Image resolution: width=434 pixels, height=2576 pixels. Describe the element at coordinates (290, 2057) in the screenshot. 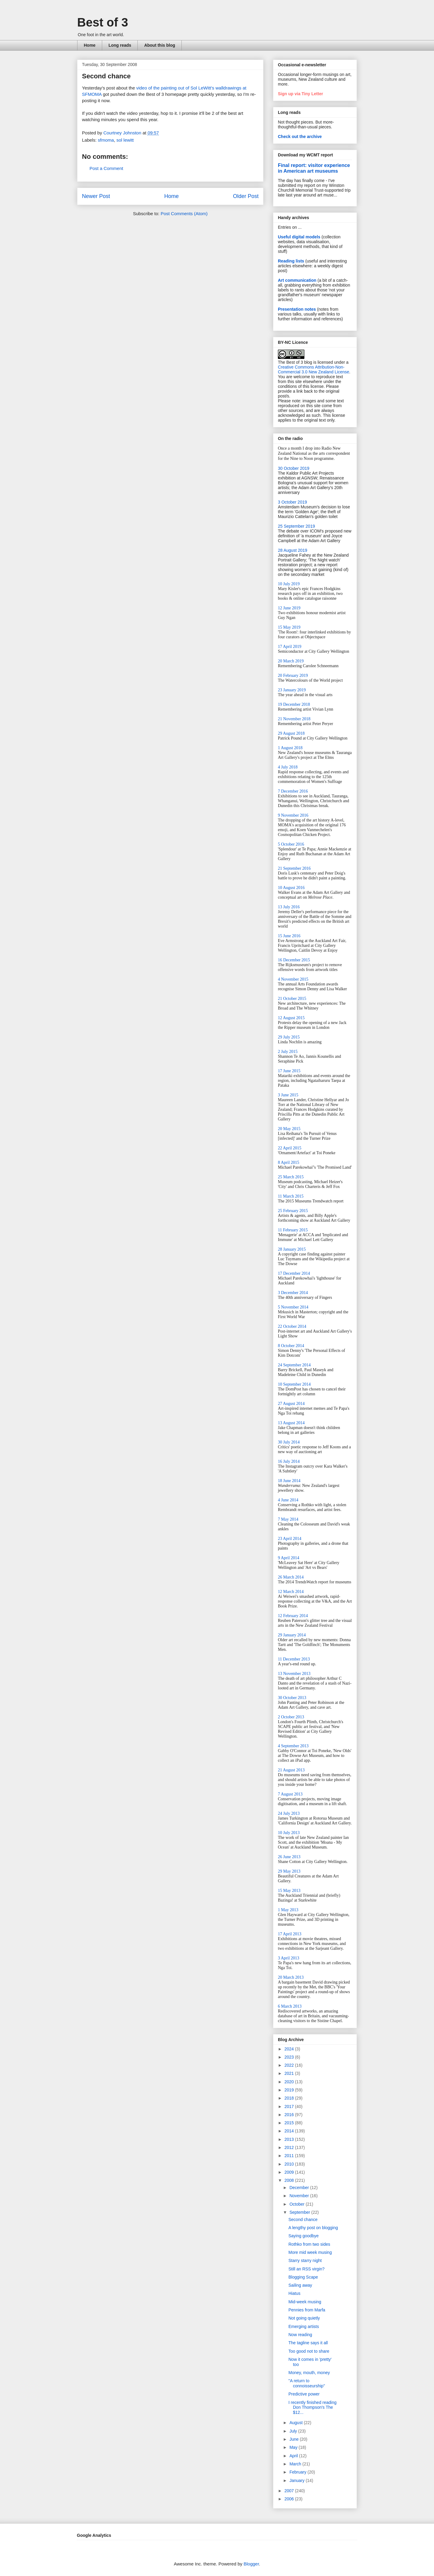

I see `2023` at that location.